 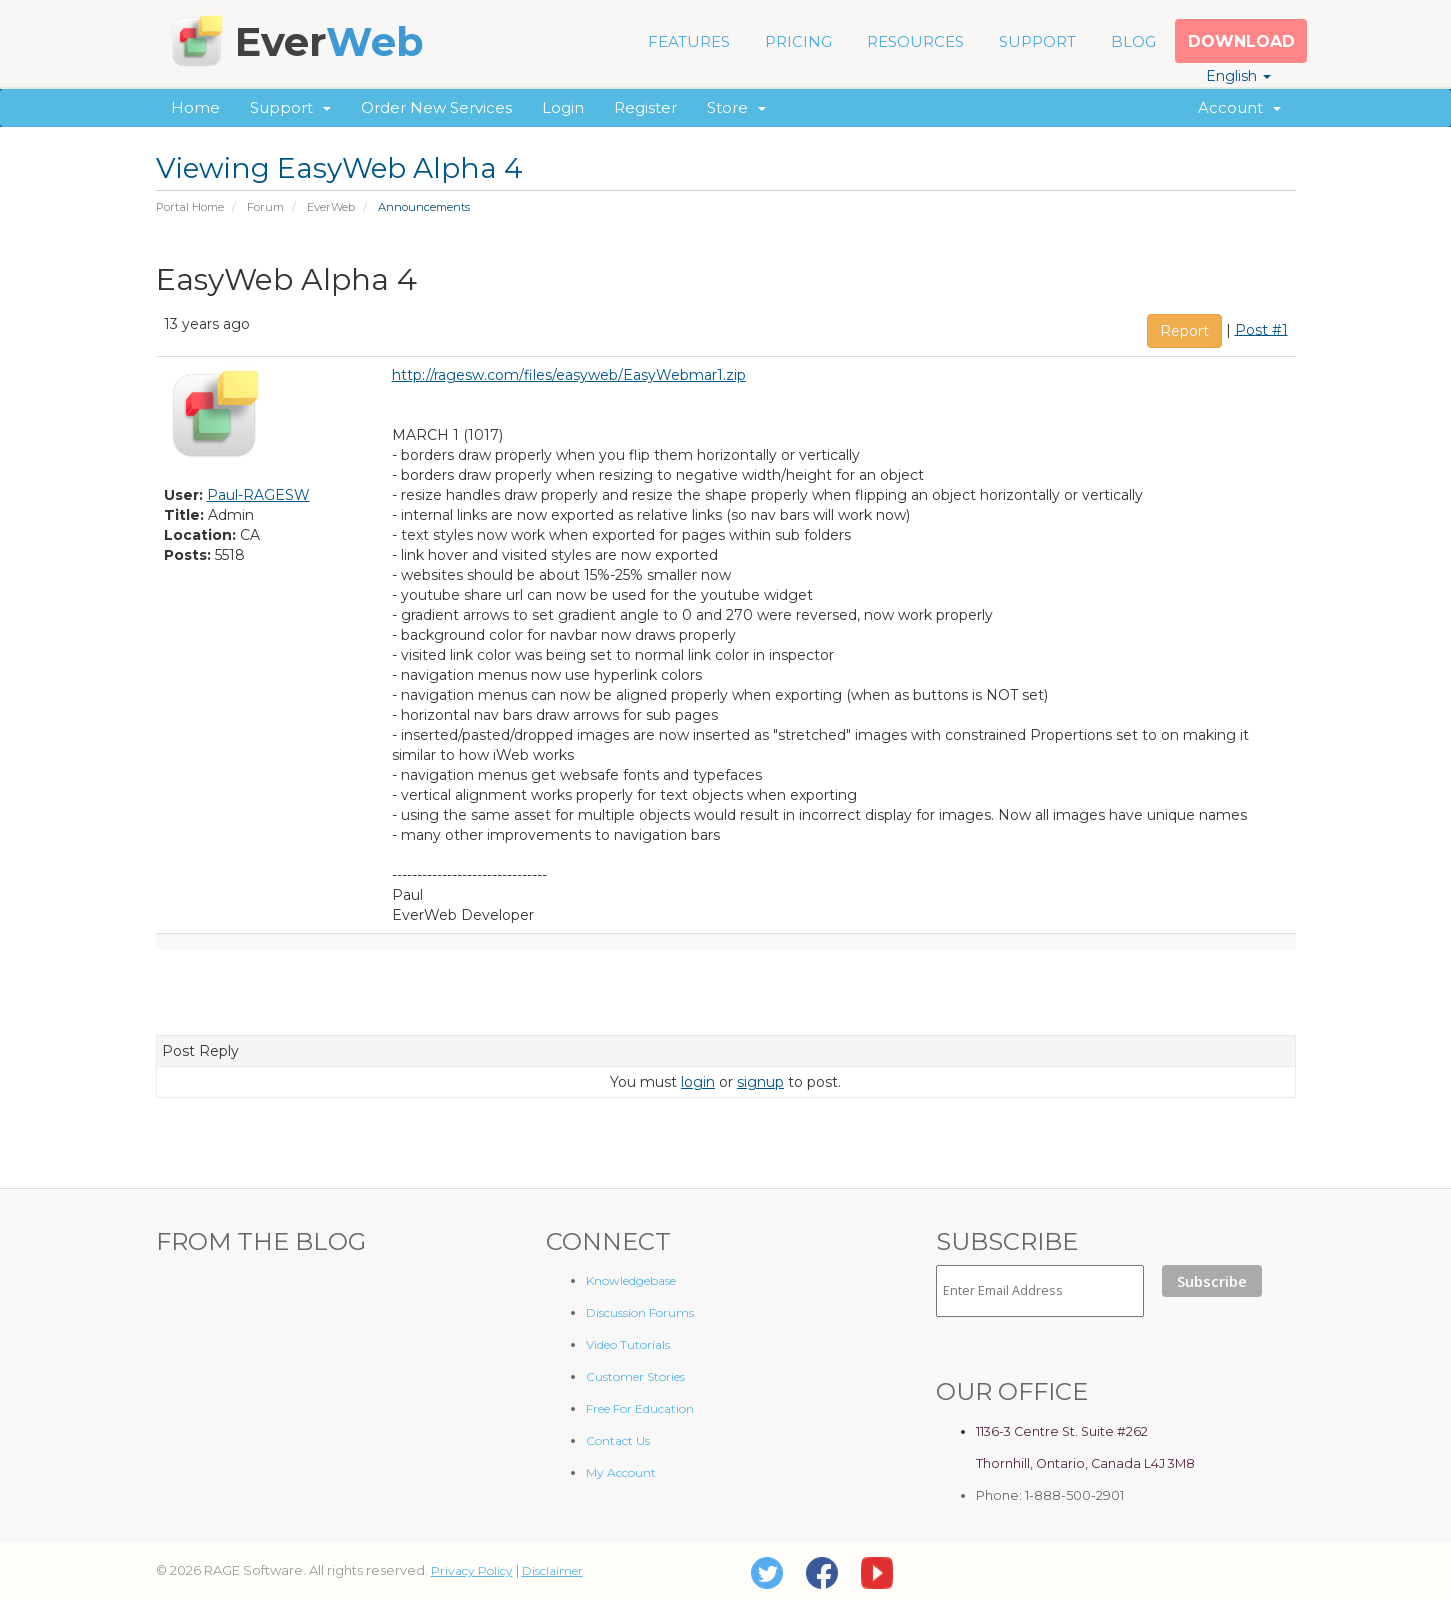 What do you see at coordinates (472, 1570) in the screenshot?
I see `Privacy Policy` at bounding box center [472, 1570].